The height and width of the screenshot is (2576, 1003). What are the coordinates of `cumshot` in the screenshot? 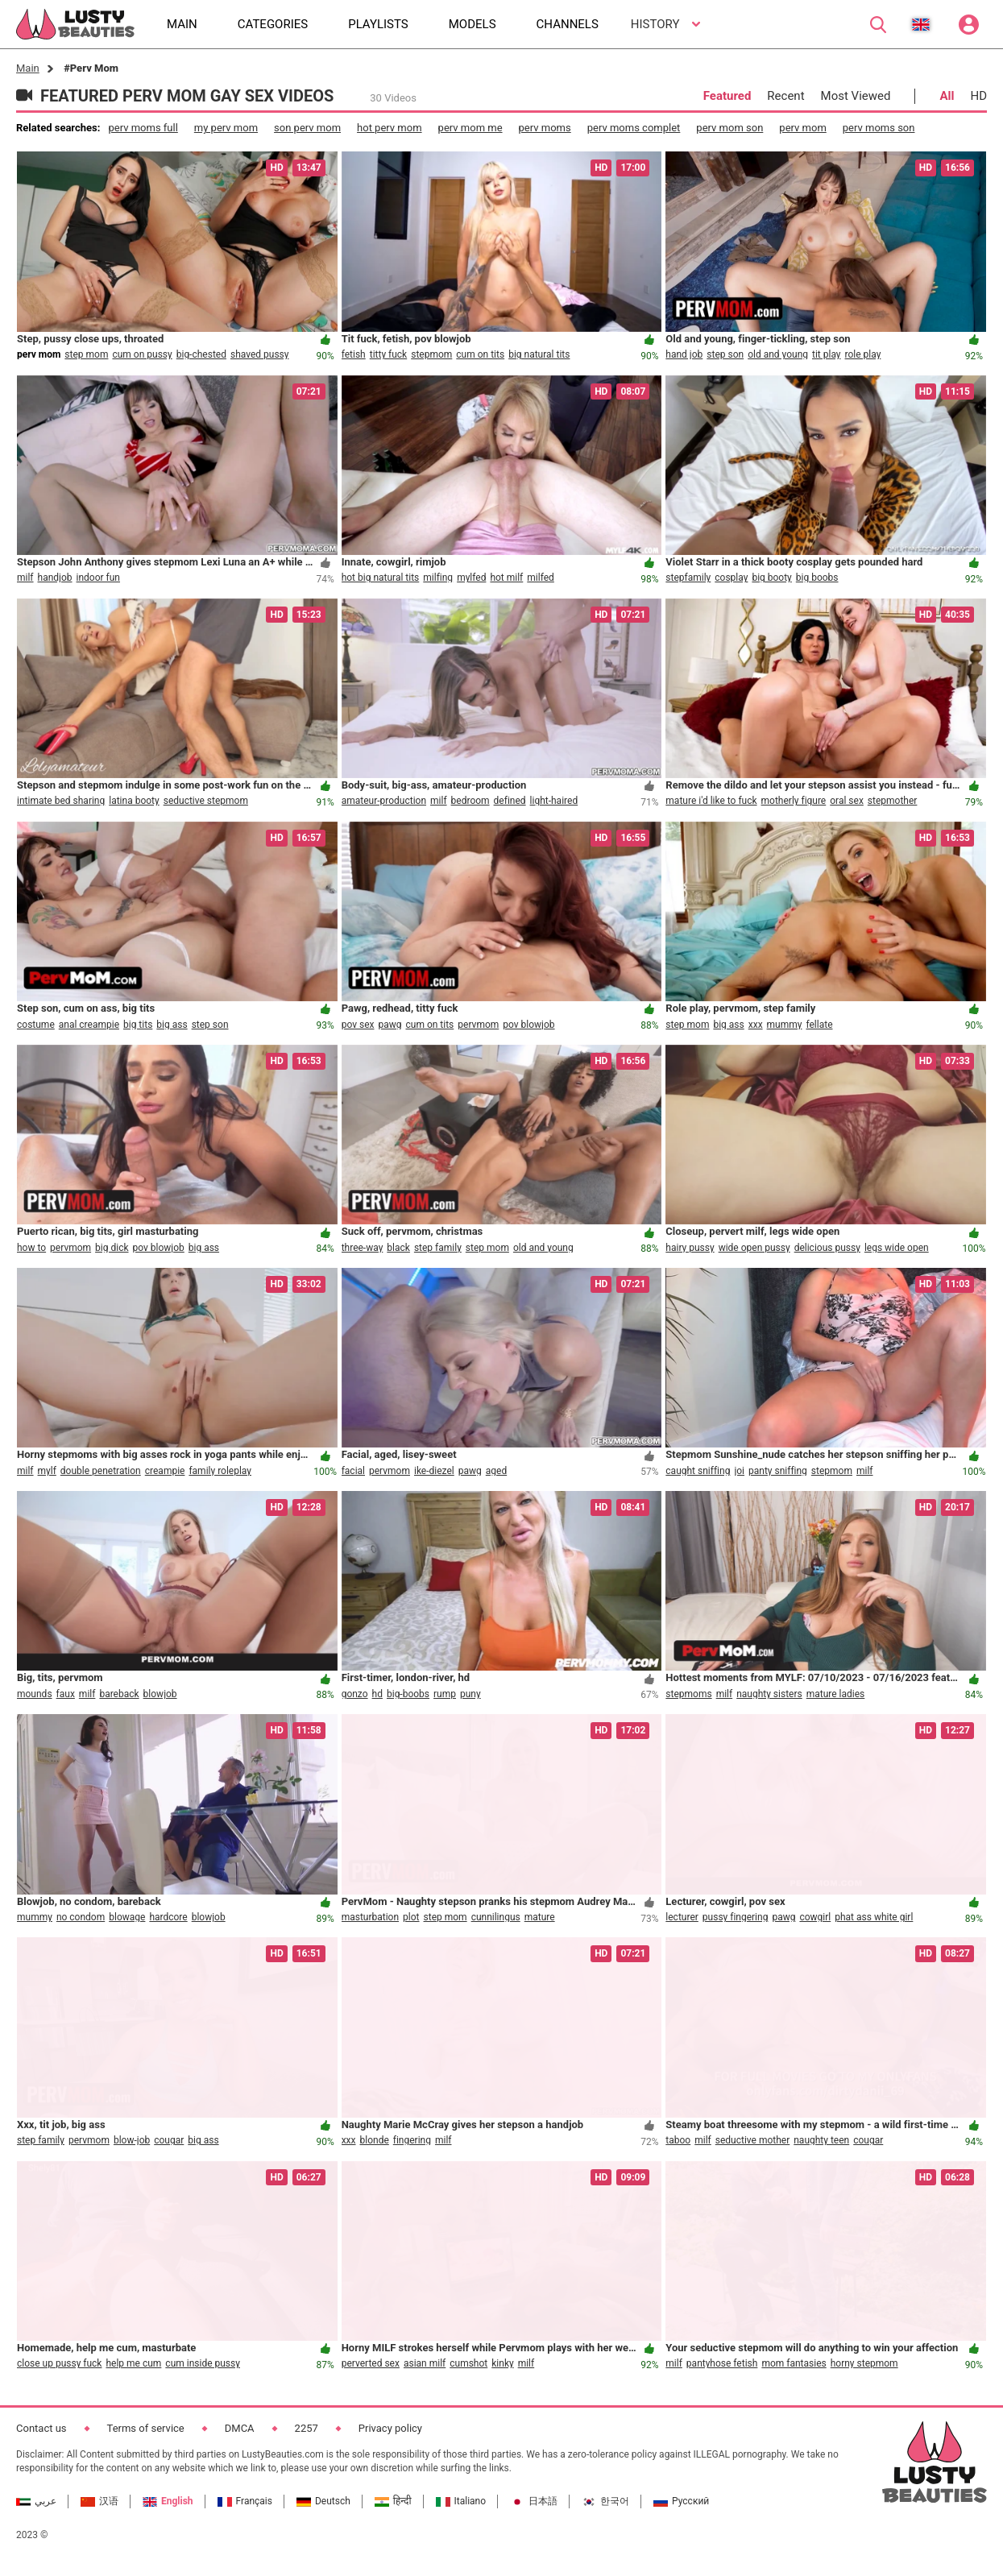 It's located at (468, 2363).